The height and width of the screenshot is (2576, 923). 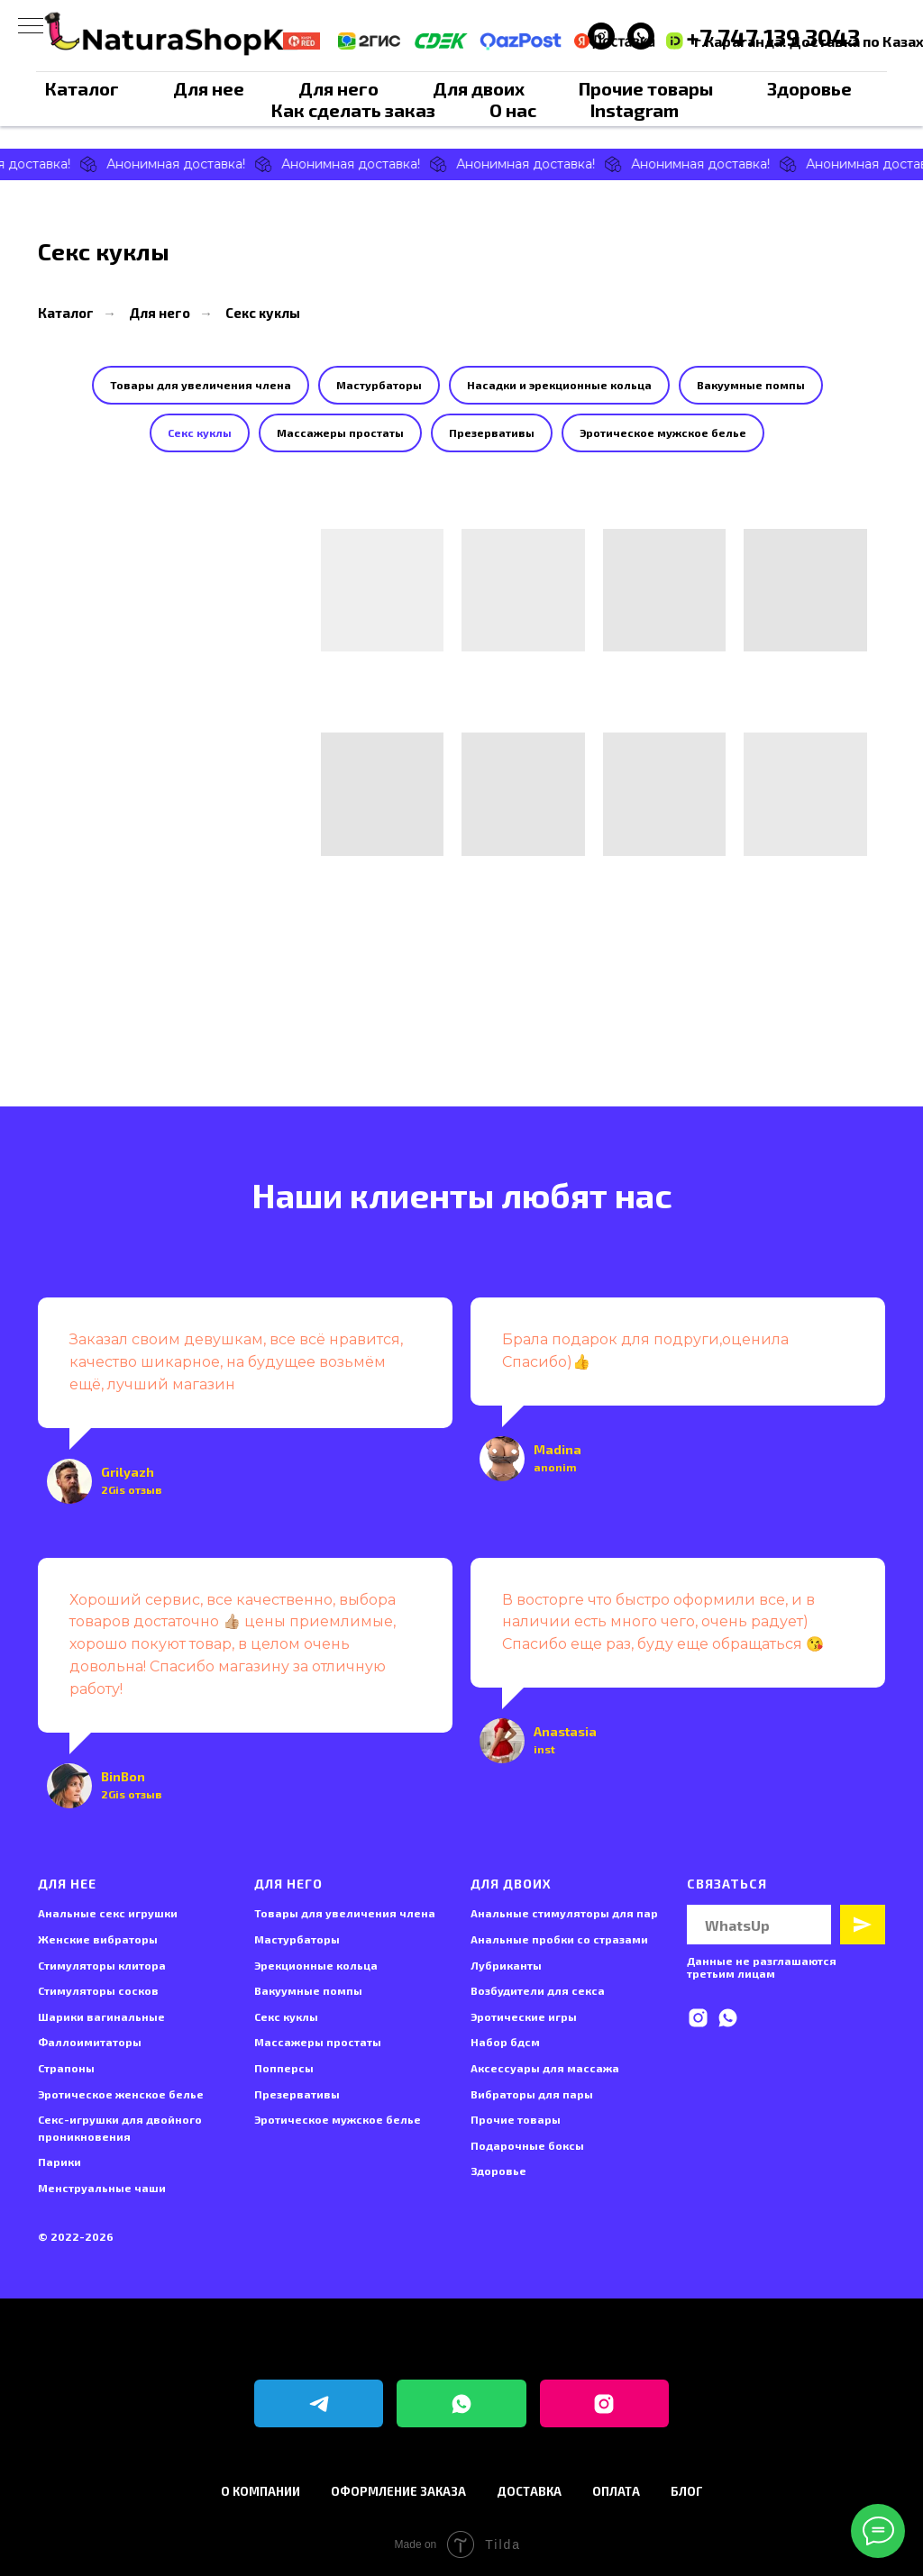 I want to click on Анальные секс игрушки, so click(x=108, y=1913).